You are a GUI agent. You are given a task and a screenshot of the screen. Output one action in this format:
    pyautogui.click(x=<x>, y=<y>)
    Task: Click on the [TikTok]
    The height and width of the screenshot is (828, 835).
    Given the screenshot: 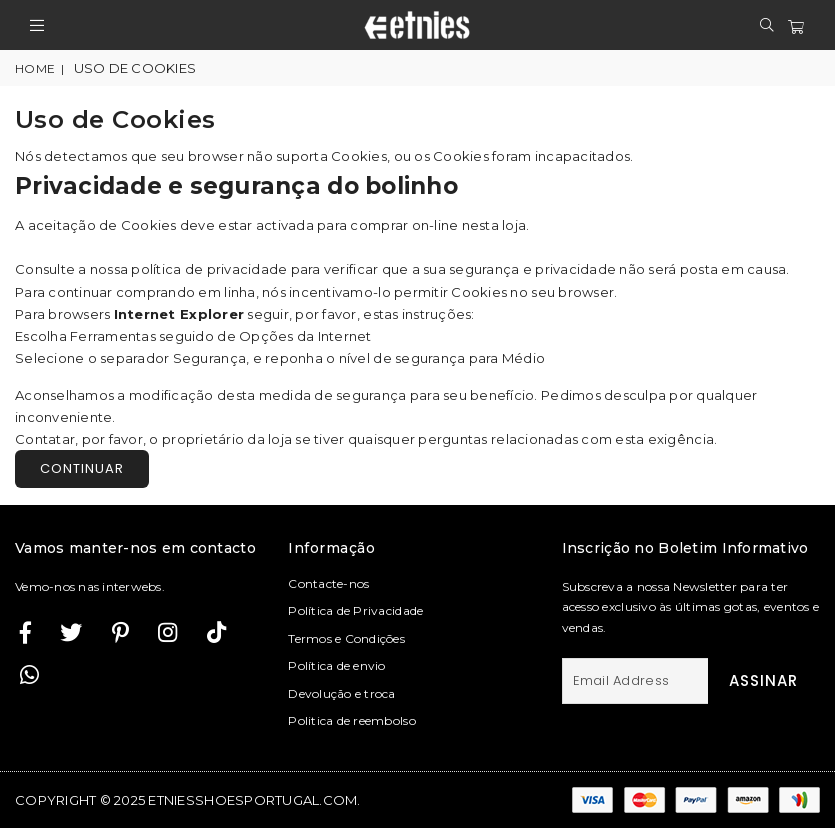 What is the action you would take?
    pyautogui.click(x=216, y=632)
    